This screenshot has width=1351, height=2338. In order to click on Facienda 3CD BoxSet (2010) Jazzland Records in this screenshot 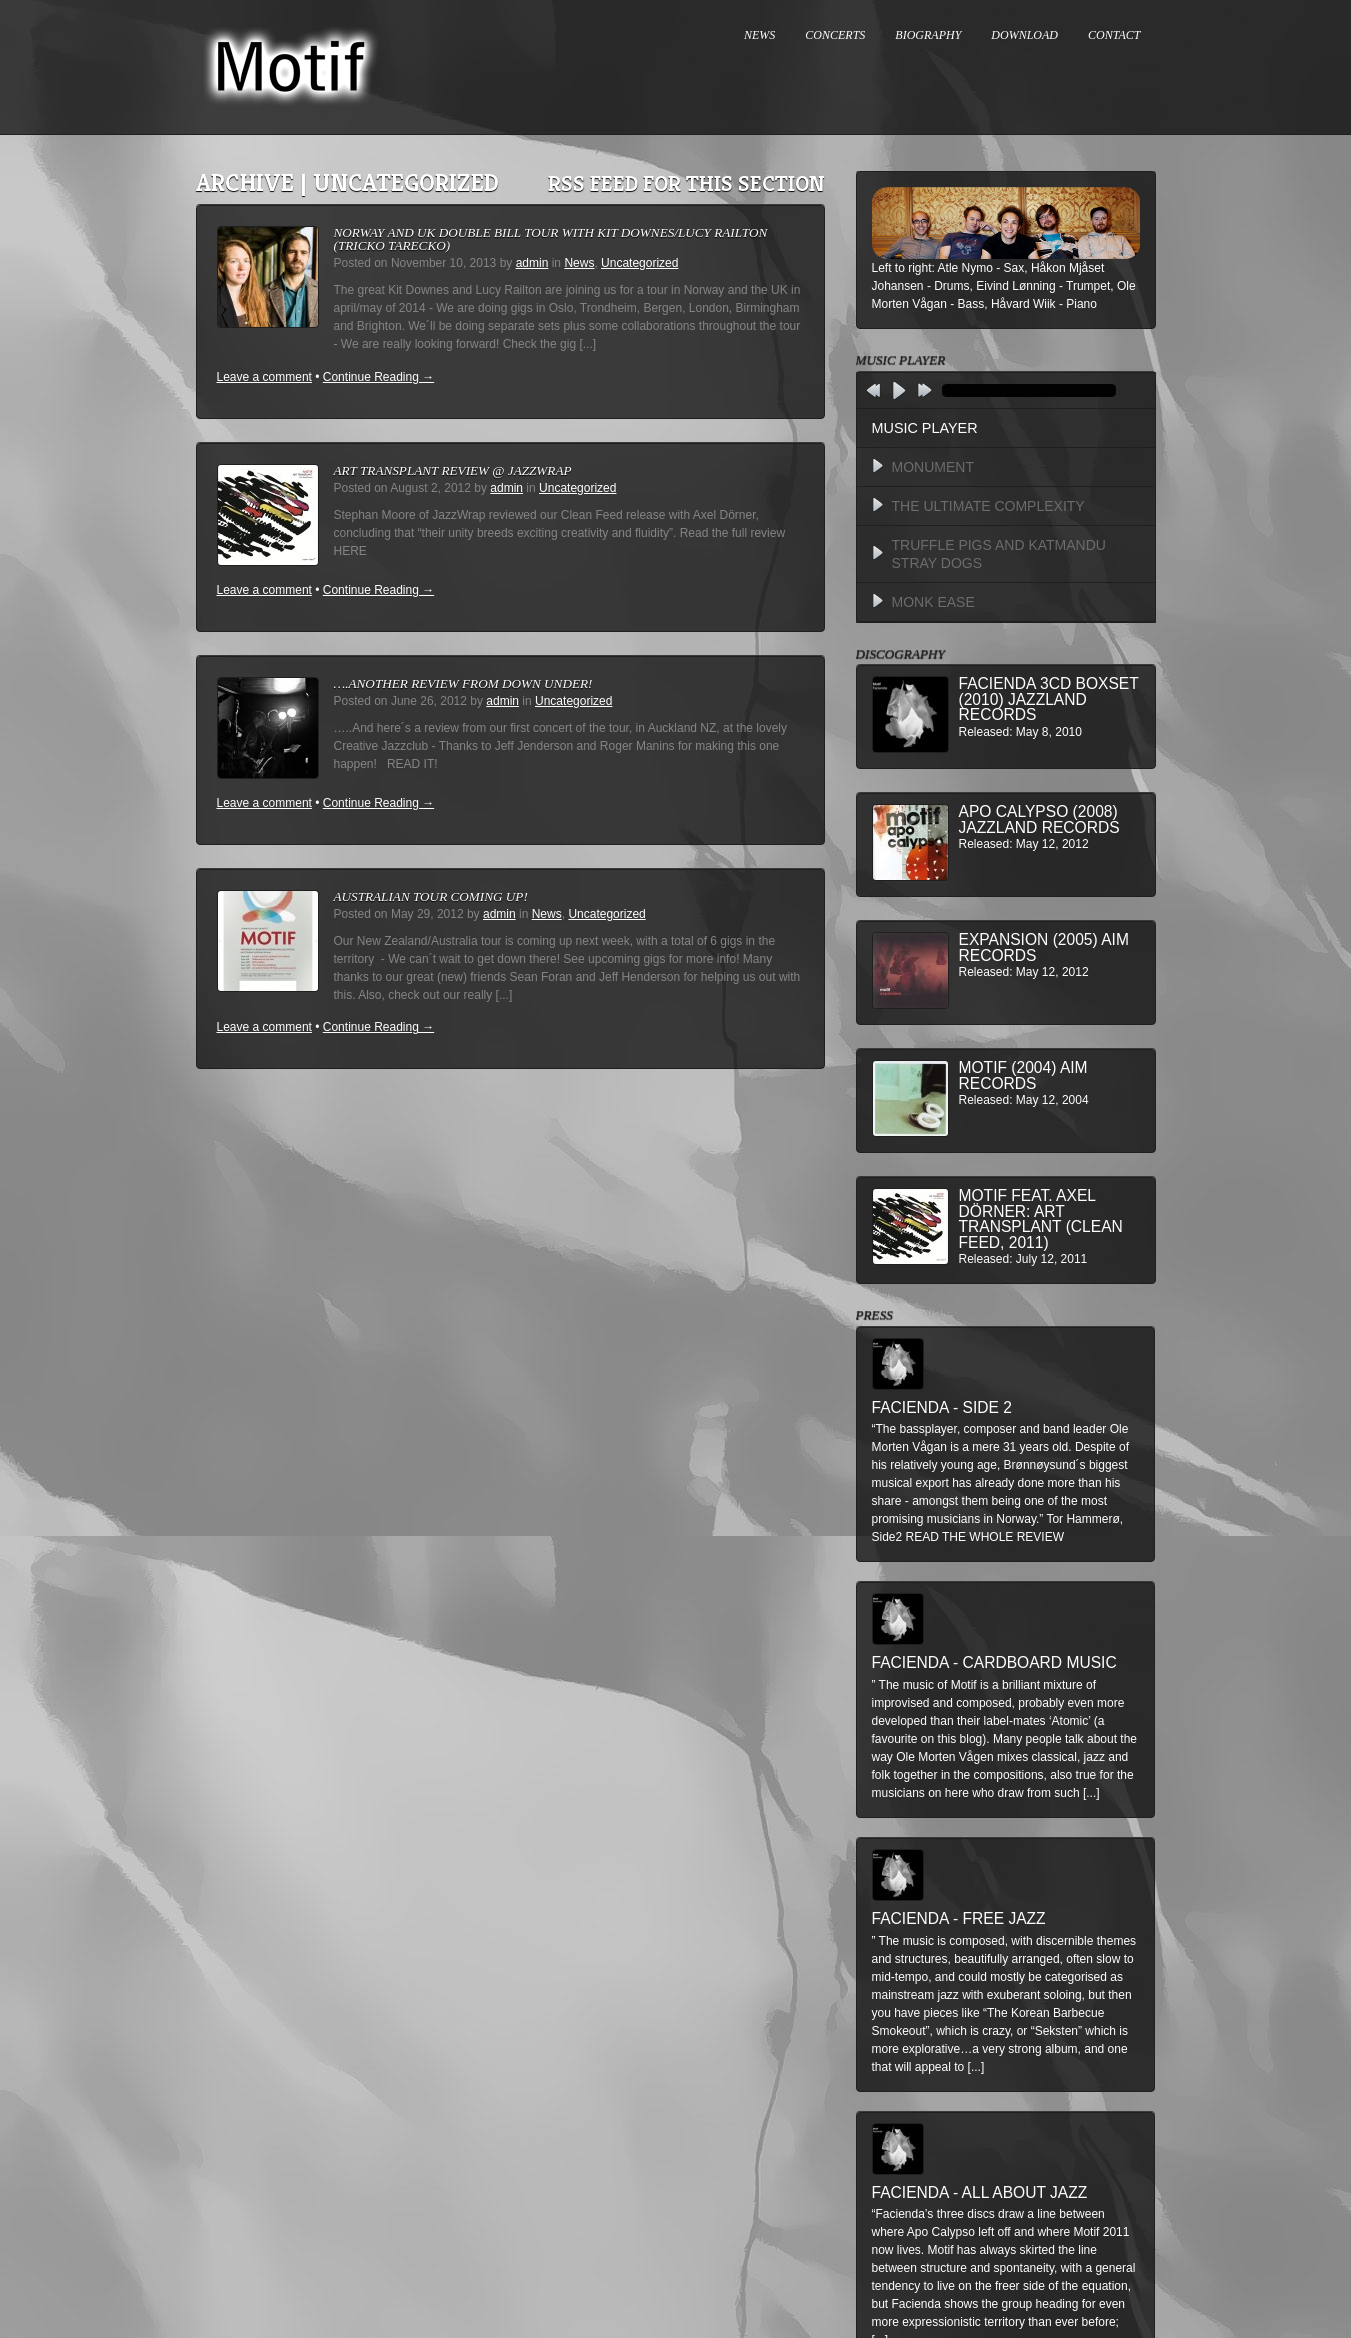, I will do `click(1049, 699)`.